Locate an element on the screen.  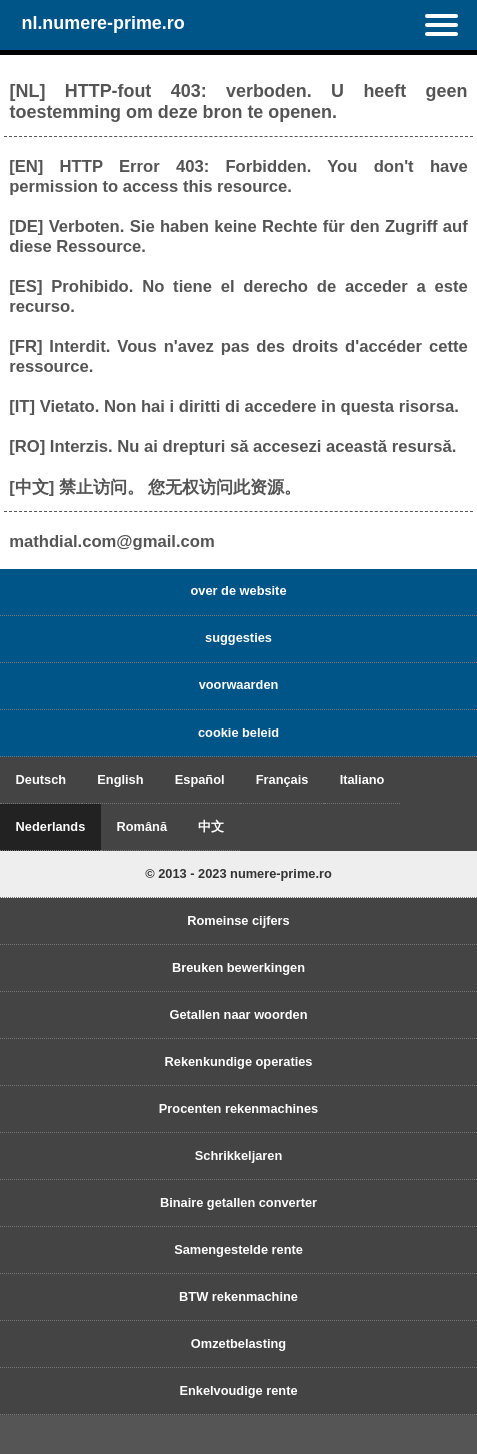
Deutsch is located at coordinates (41, 779).